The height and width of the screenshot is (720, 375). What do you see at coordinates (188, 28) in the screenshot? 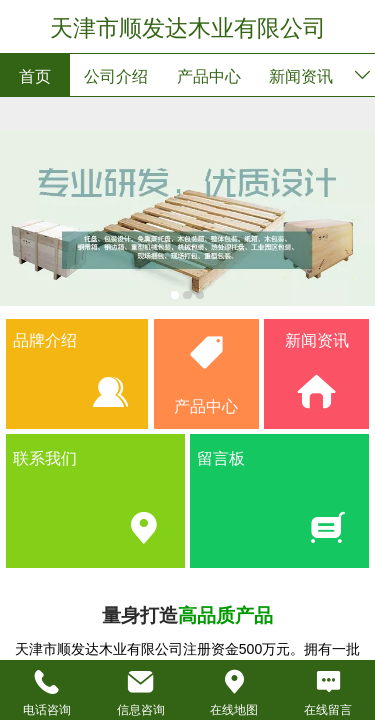
I see `天津市顺发达木业有限公司` at bounding box center [188, 28].